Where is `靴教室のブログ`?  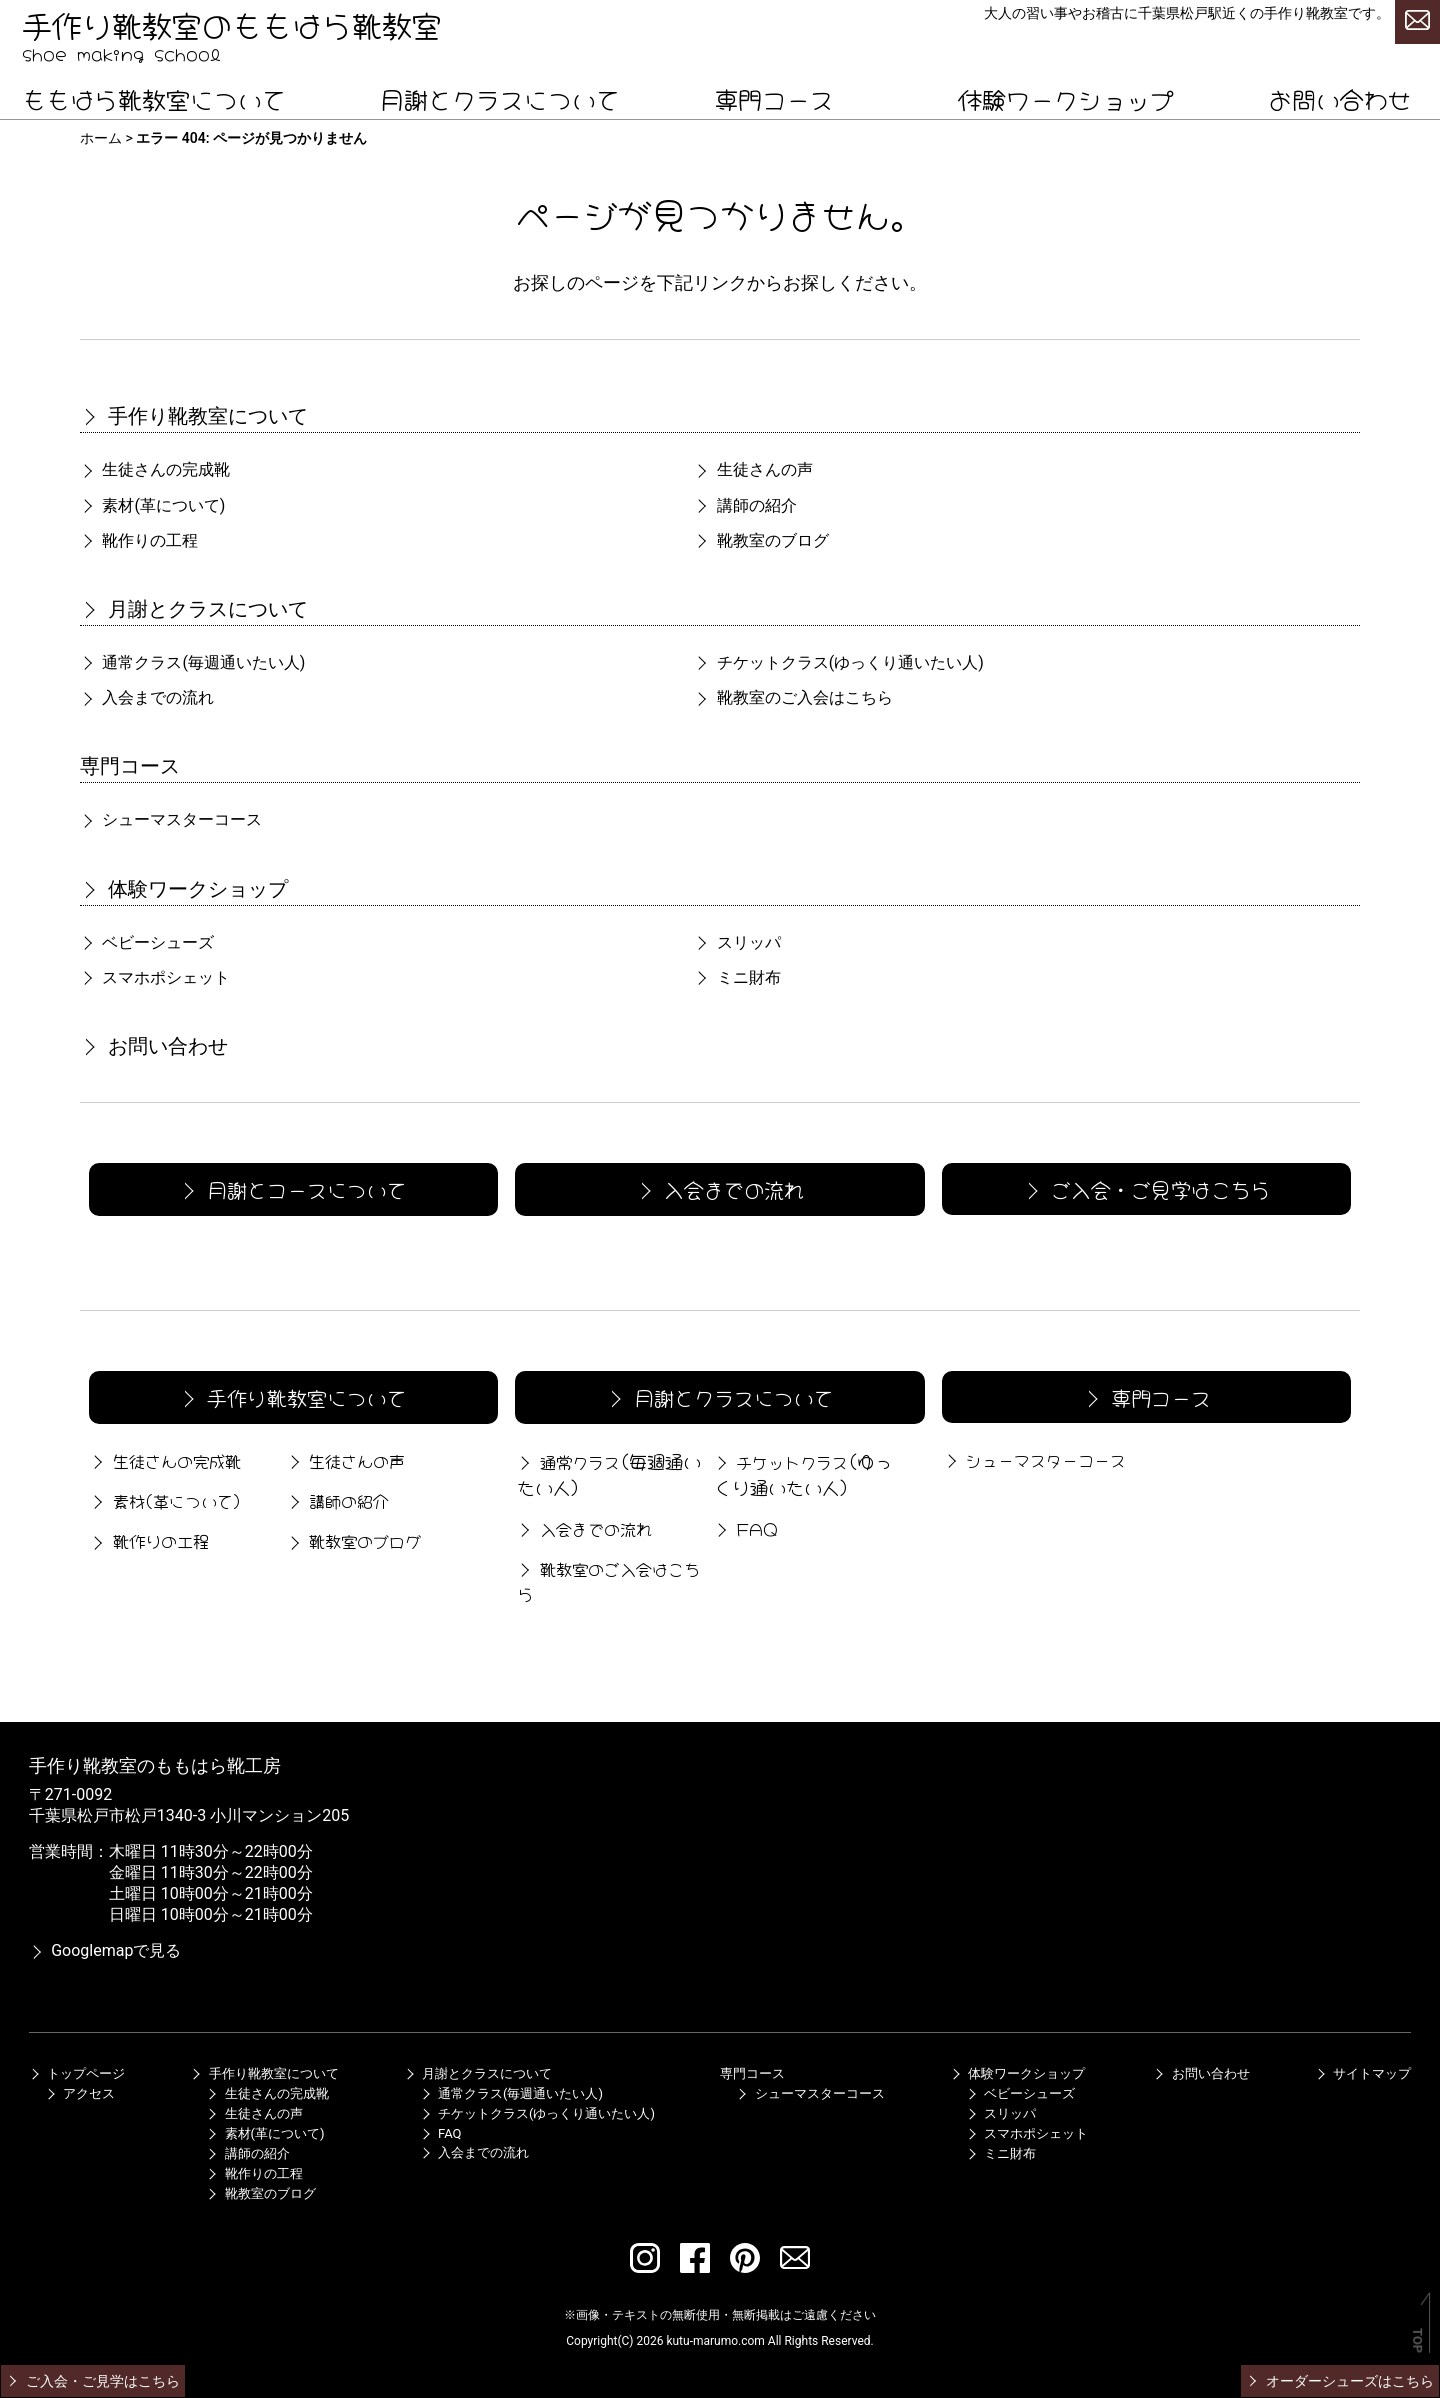
靴教室のブログ is located at coordinates (761, 540).